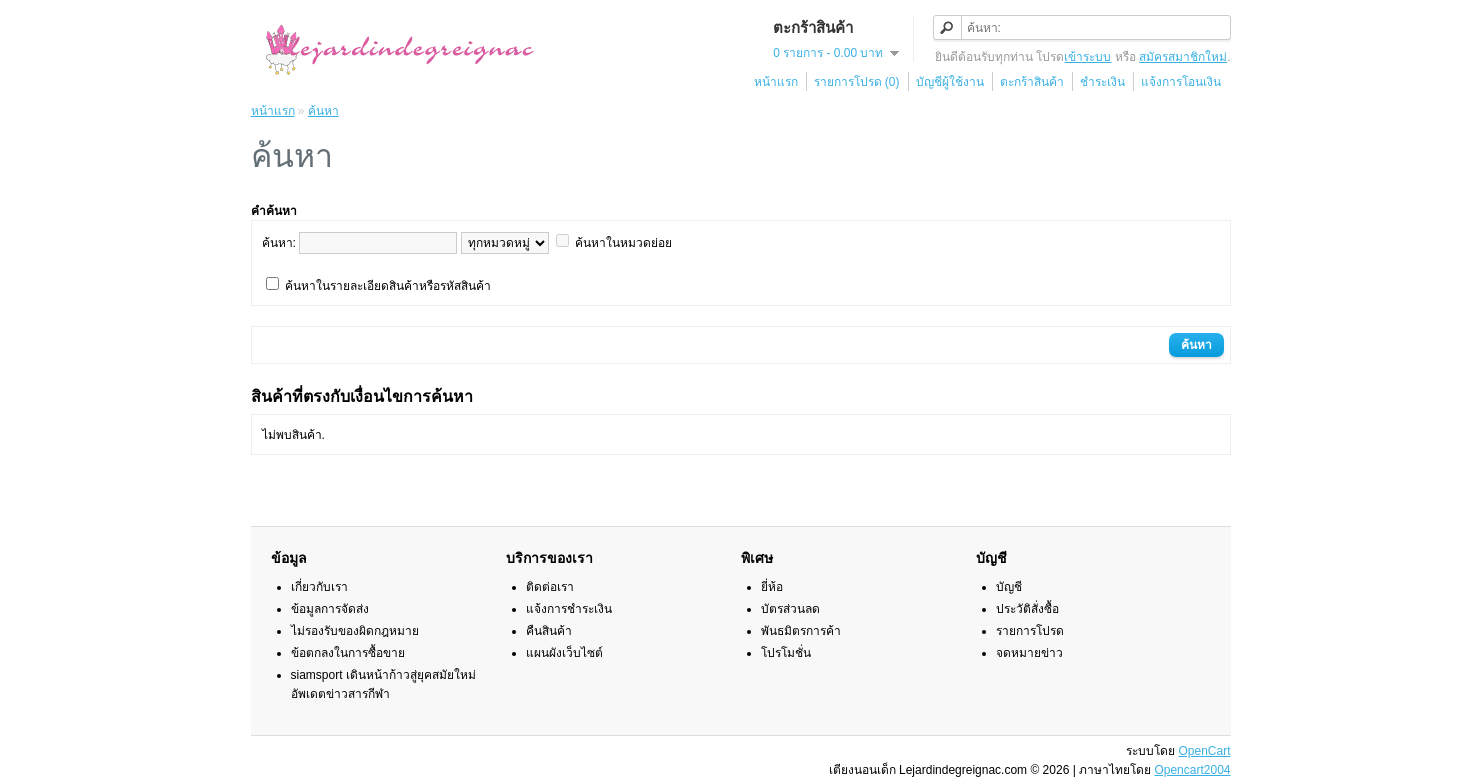 The image size is (1481, 779). I want to click on พันธมิตรการค้า, so click(801, 631).